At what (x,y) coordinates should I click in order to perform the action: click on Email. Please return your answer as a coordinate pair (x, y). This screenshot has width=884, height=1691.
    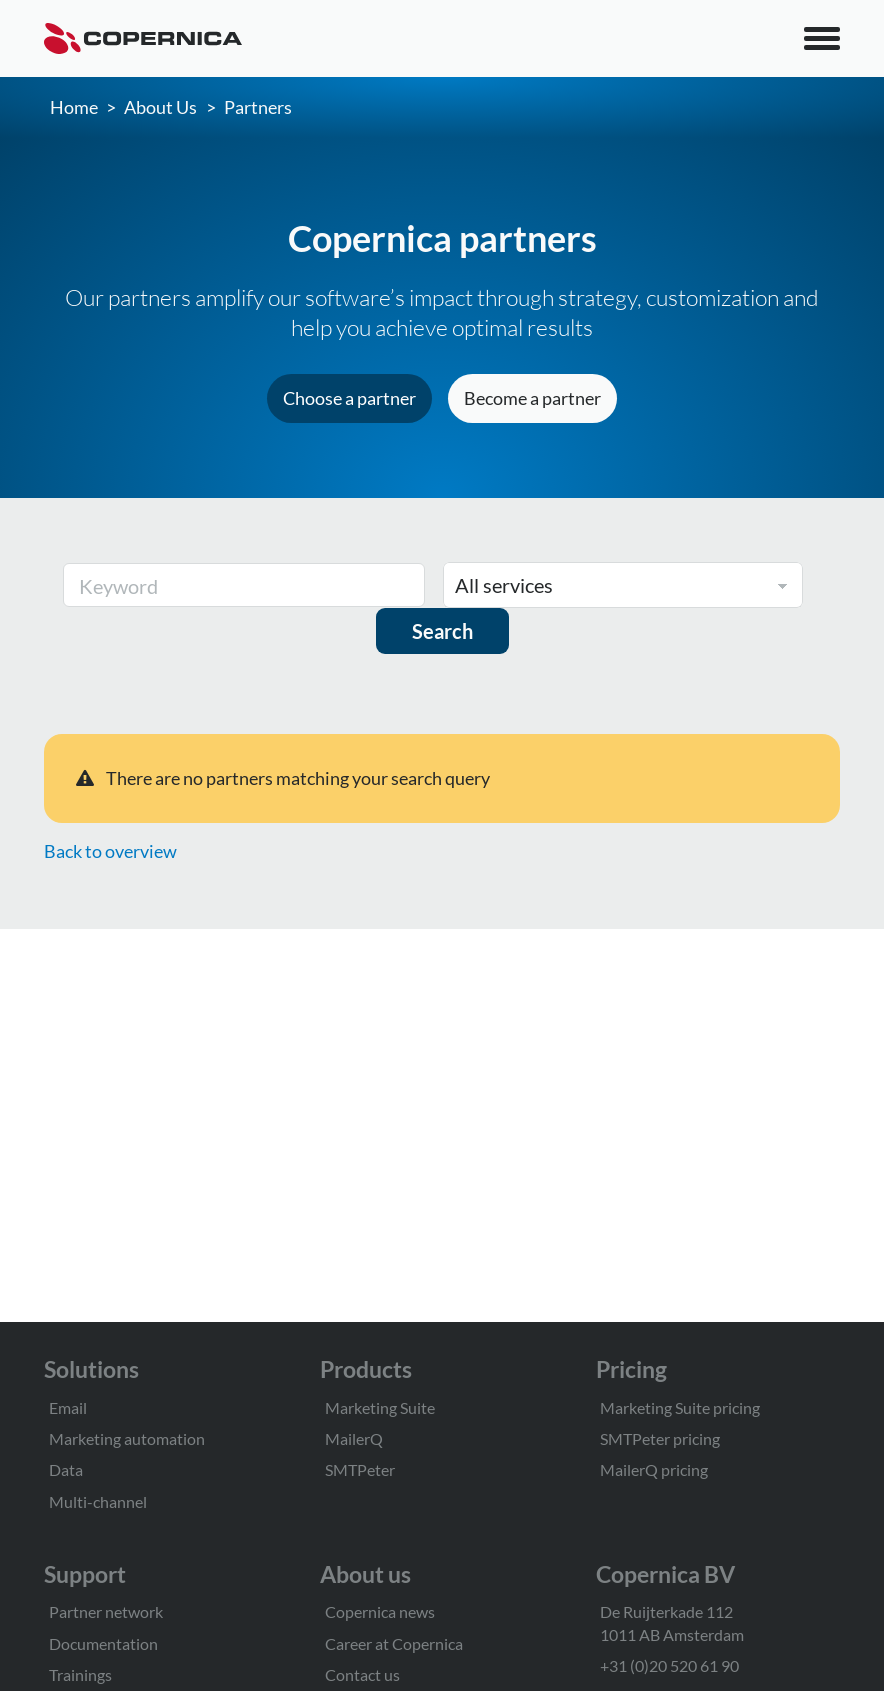
    Looking at the image, I should click on (68, 1407).